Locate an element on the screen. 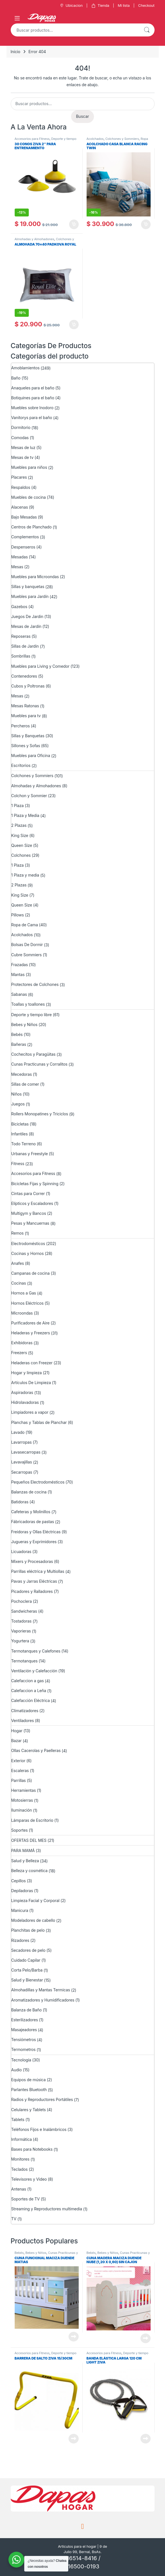 The image size is (165, 2576). Corta Pelo/Barba is located at coordinates (27, 1970).